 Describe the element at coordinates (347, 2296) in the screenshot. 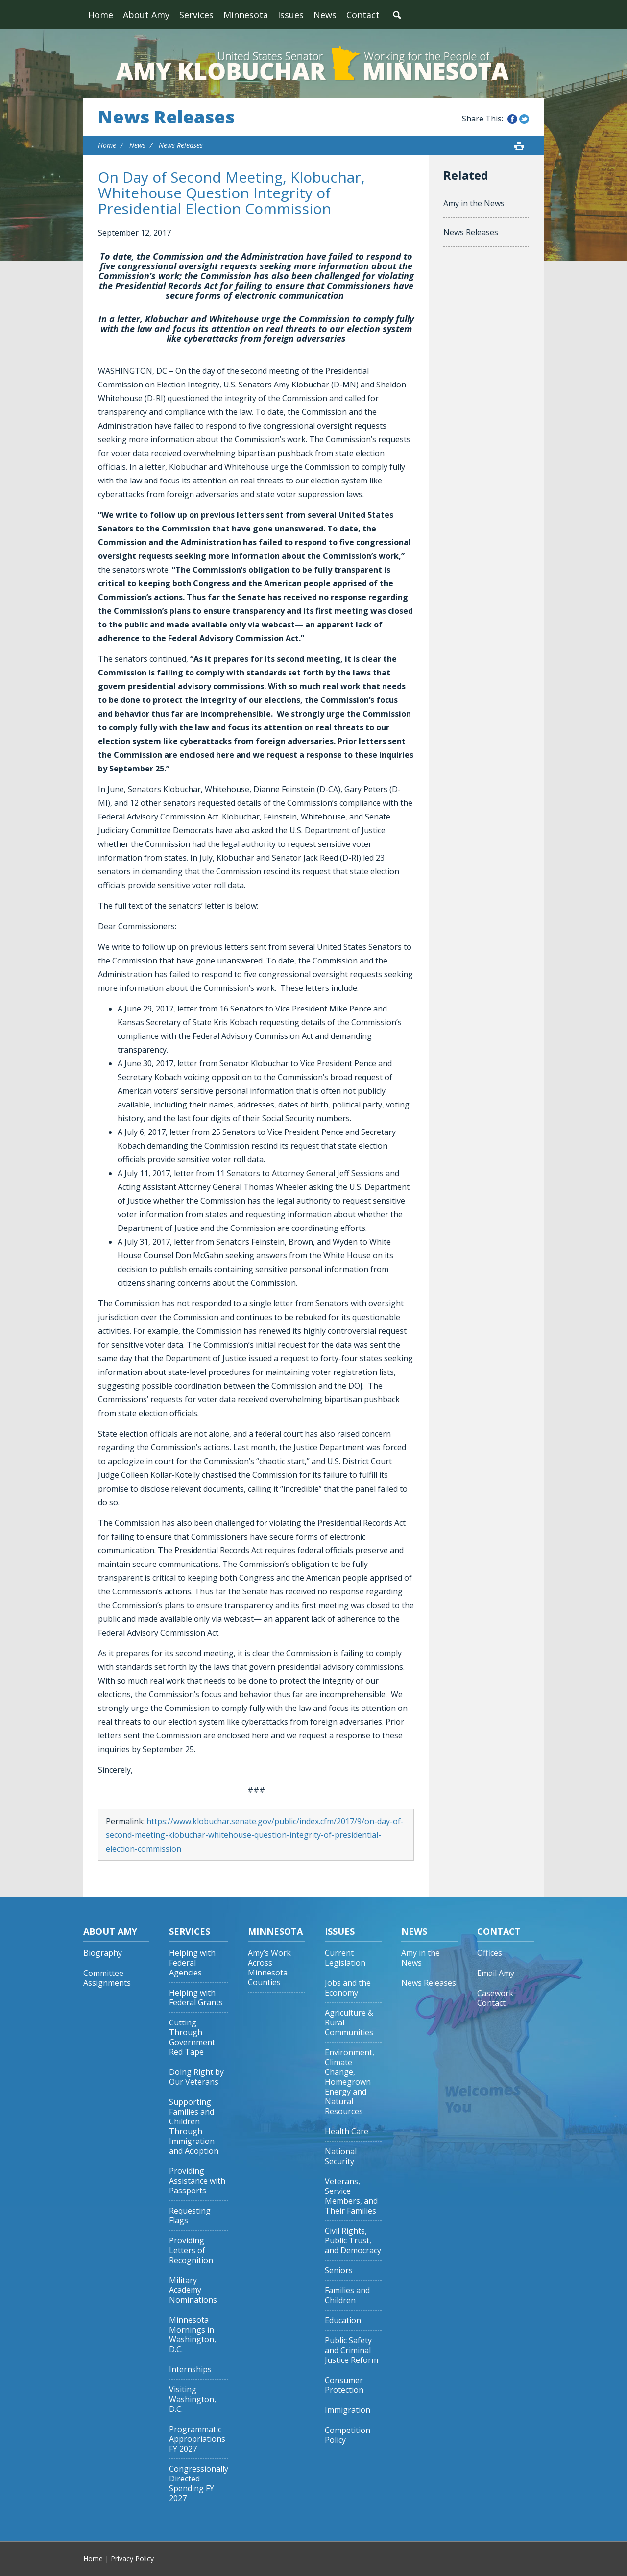

I see `Families and Children` at that location.